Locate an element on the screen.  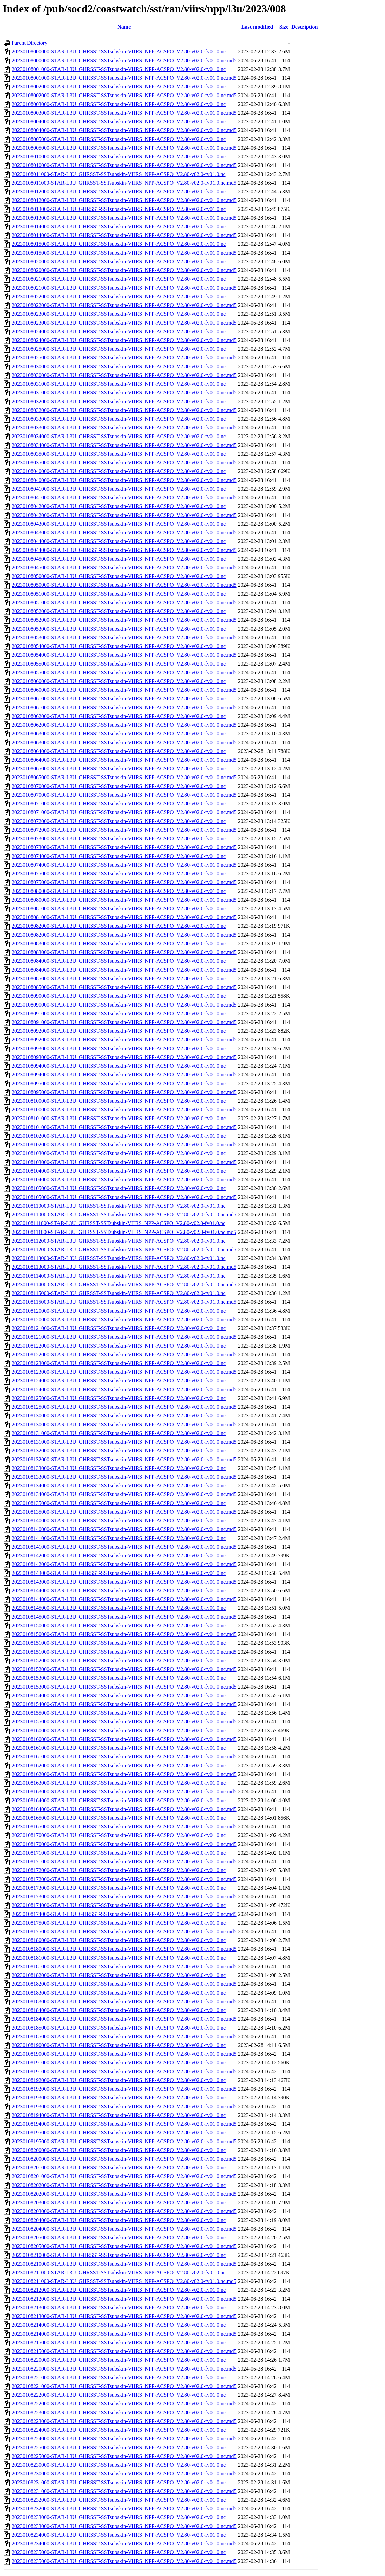
20230108120000-STAR-L3U_GHRSST-SSTsubskin-VIIRS_NPP-ACSPO_V2.80-v02.0-fv01.0.nc.md5 is located at coordinates (124, 1319).